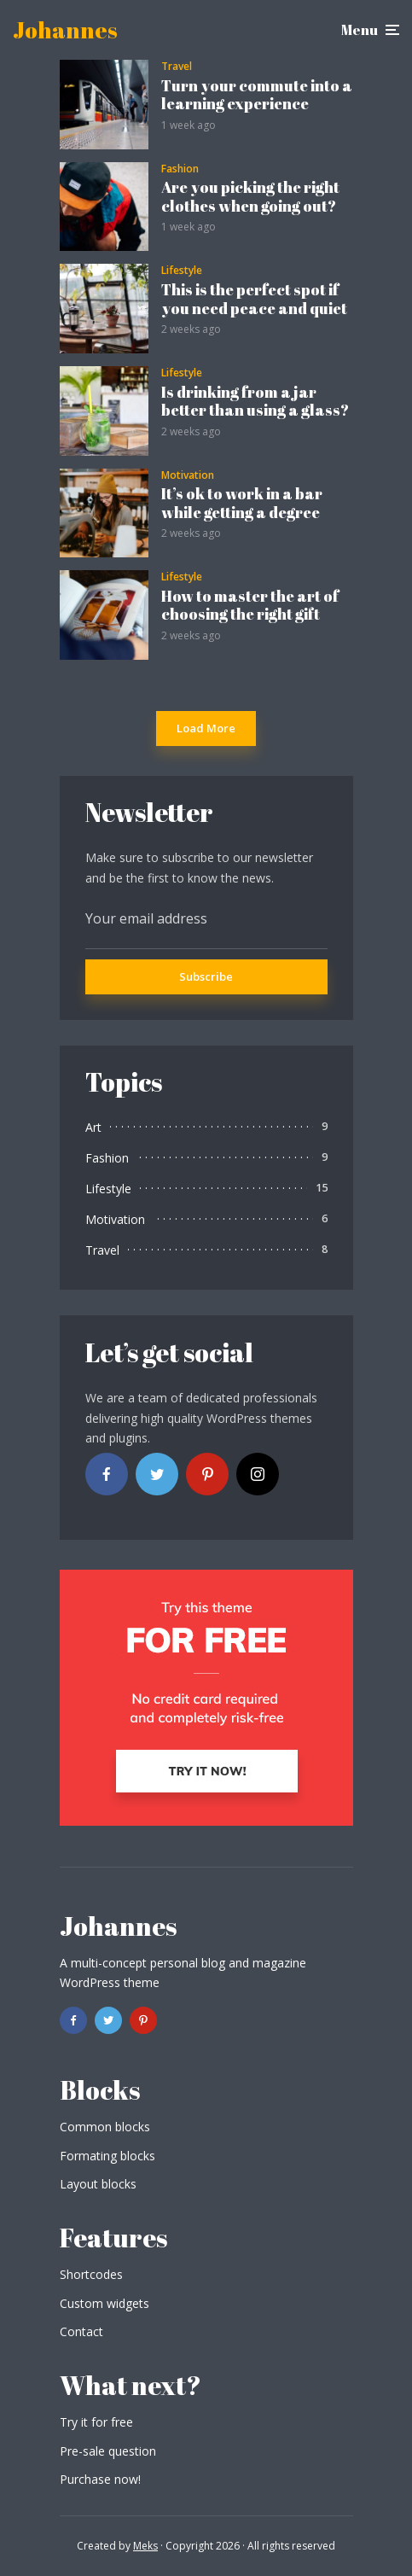  Describe the element at coordinates (206, 728) in the screenshot. I see `Load More` at that location.